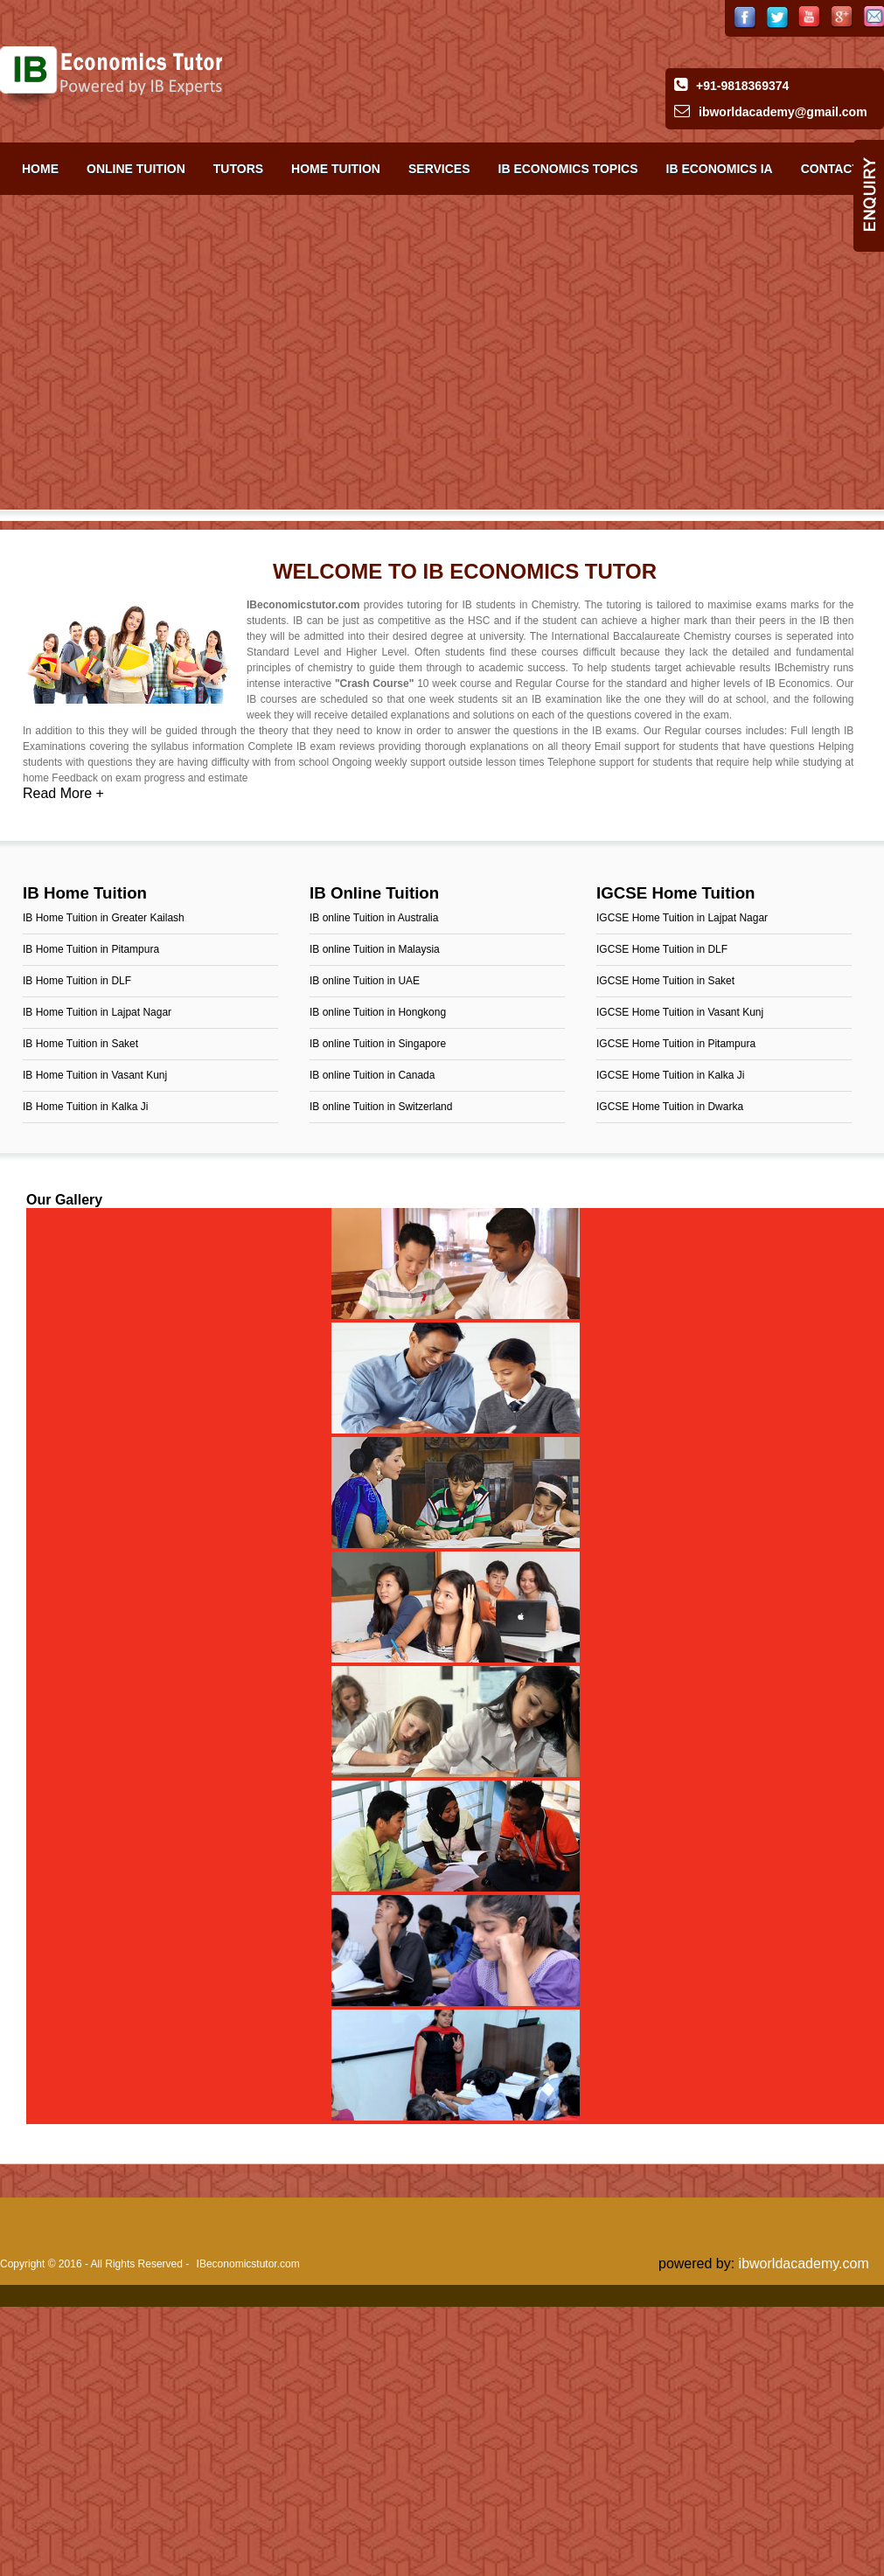 The width and height of the screenshot is (884, 2576). Describe the element at coordinates (568, 169) in the screenshot. I see `IB Economics TOPICS` at that location.